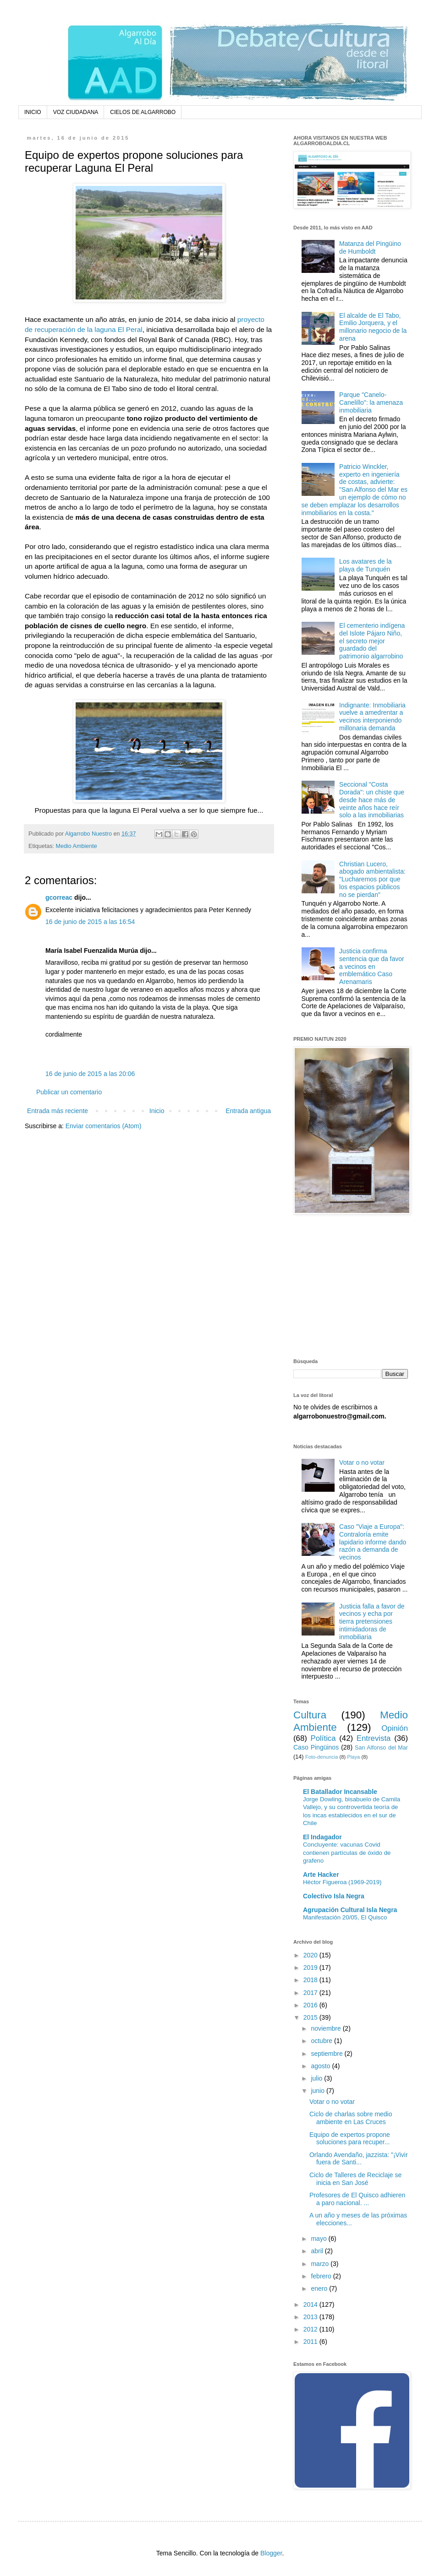 The width and height of the screenshot is (440, 2576). I want to click on 2020, so click(311, 1955).